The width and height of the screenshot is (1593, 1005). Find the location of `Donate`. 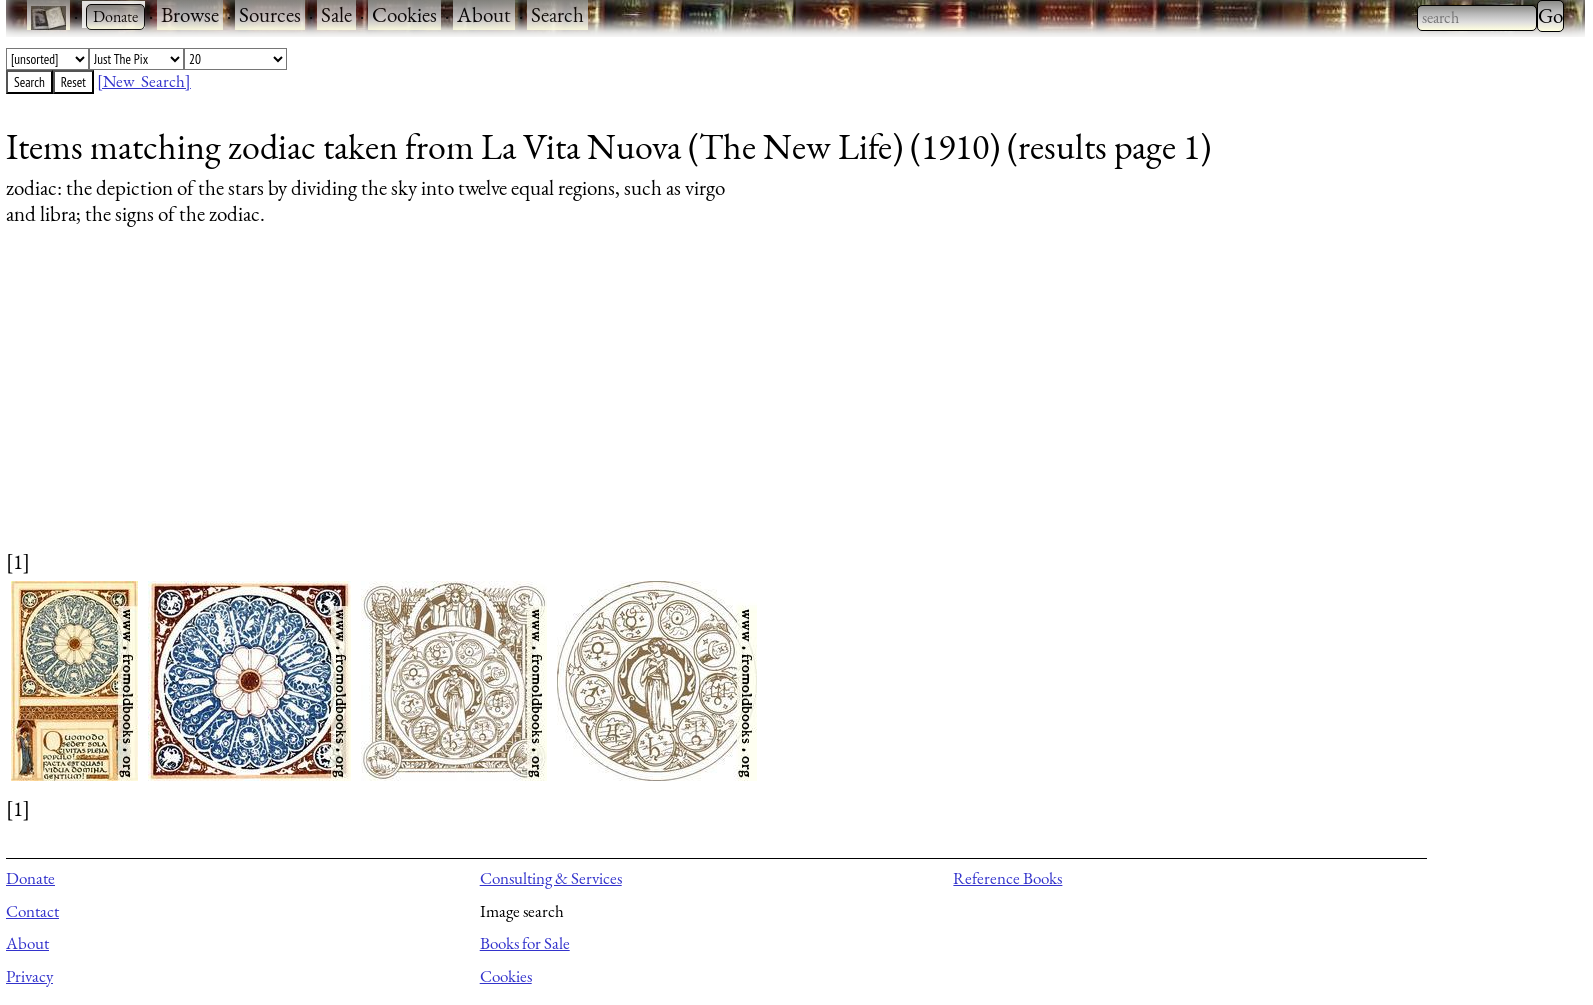

Donate is located at coordinates (30, 878).